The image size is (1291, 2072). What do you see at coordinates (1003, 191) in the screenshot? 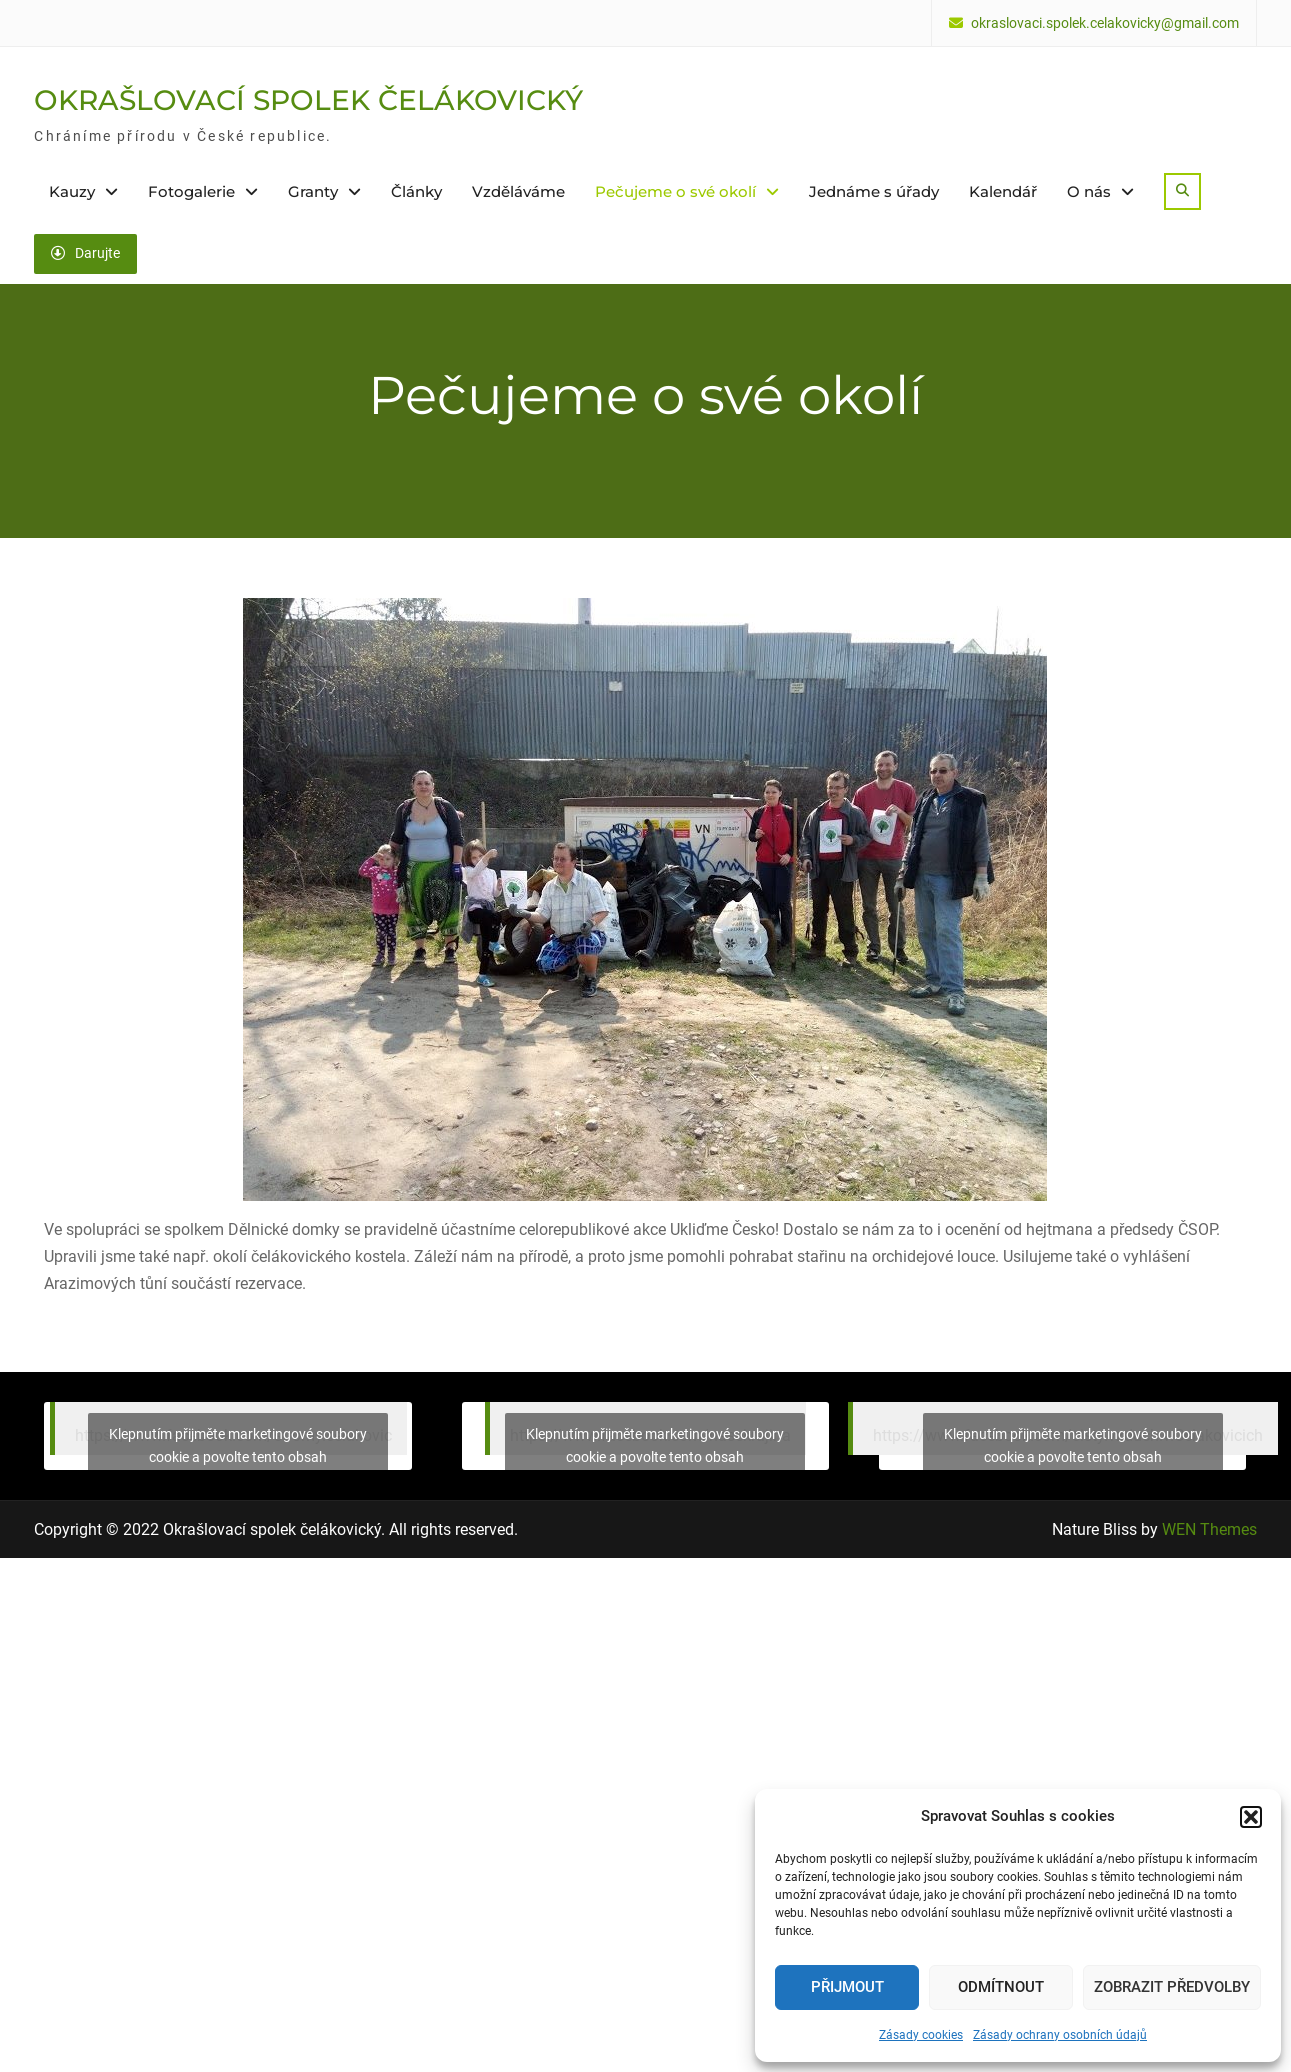
I see `Kalendář` at bounding box center [1003, 191].